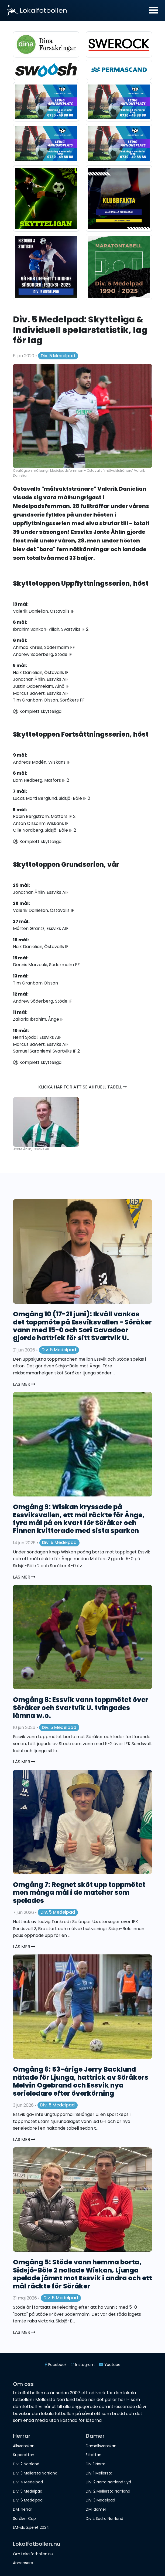 This screenshot has height=2576, width=165. What do you see at coordinates (28, 2500) in the screenshot?
I see `Div. 6 Medelpad` at bounding box center [28, 2500].